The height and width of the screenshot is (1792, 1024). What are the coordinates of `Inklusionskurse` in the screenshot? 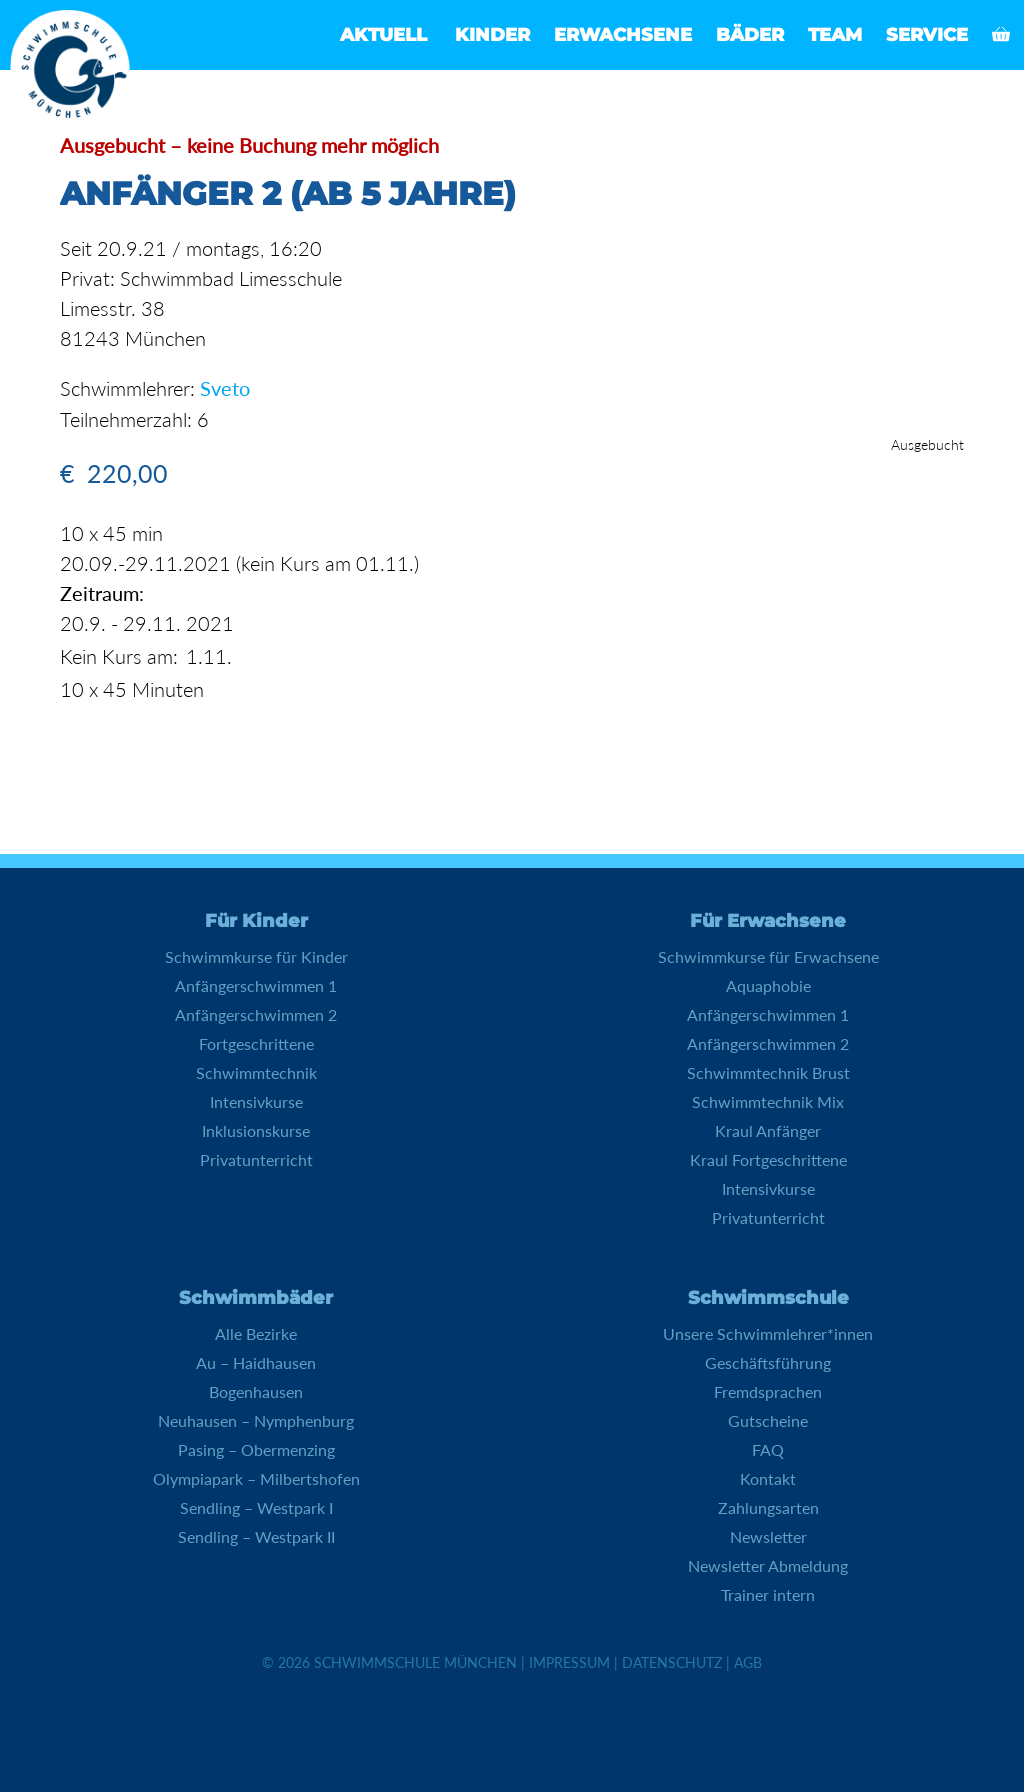 It's located at (256, 1129).